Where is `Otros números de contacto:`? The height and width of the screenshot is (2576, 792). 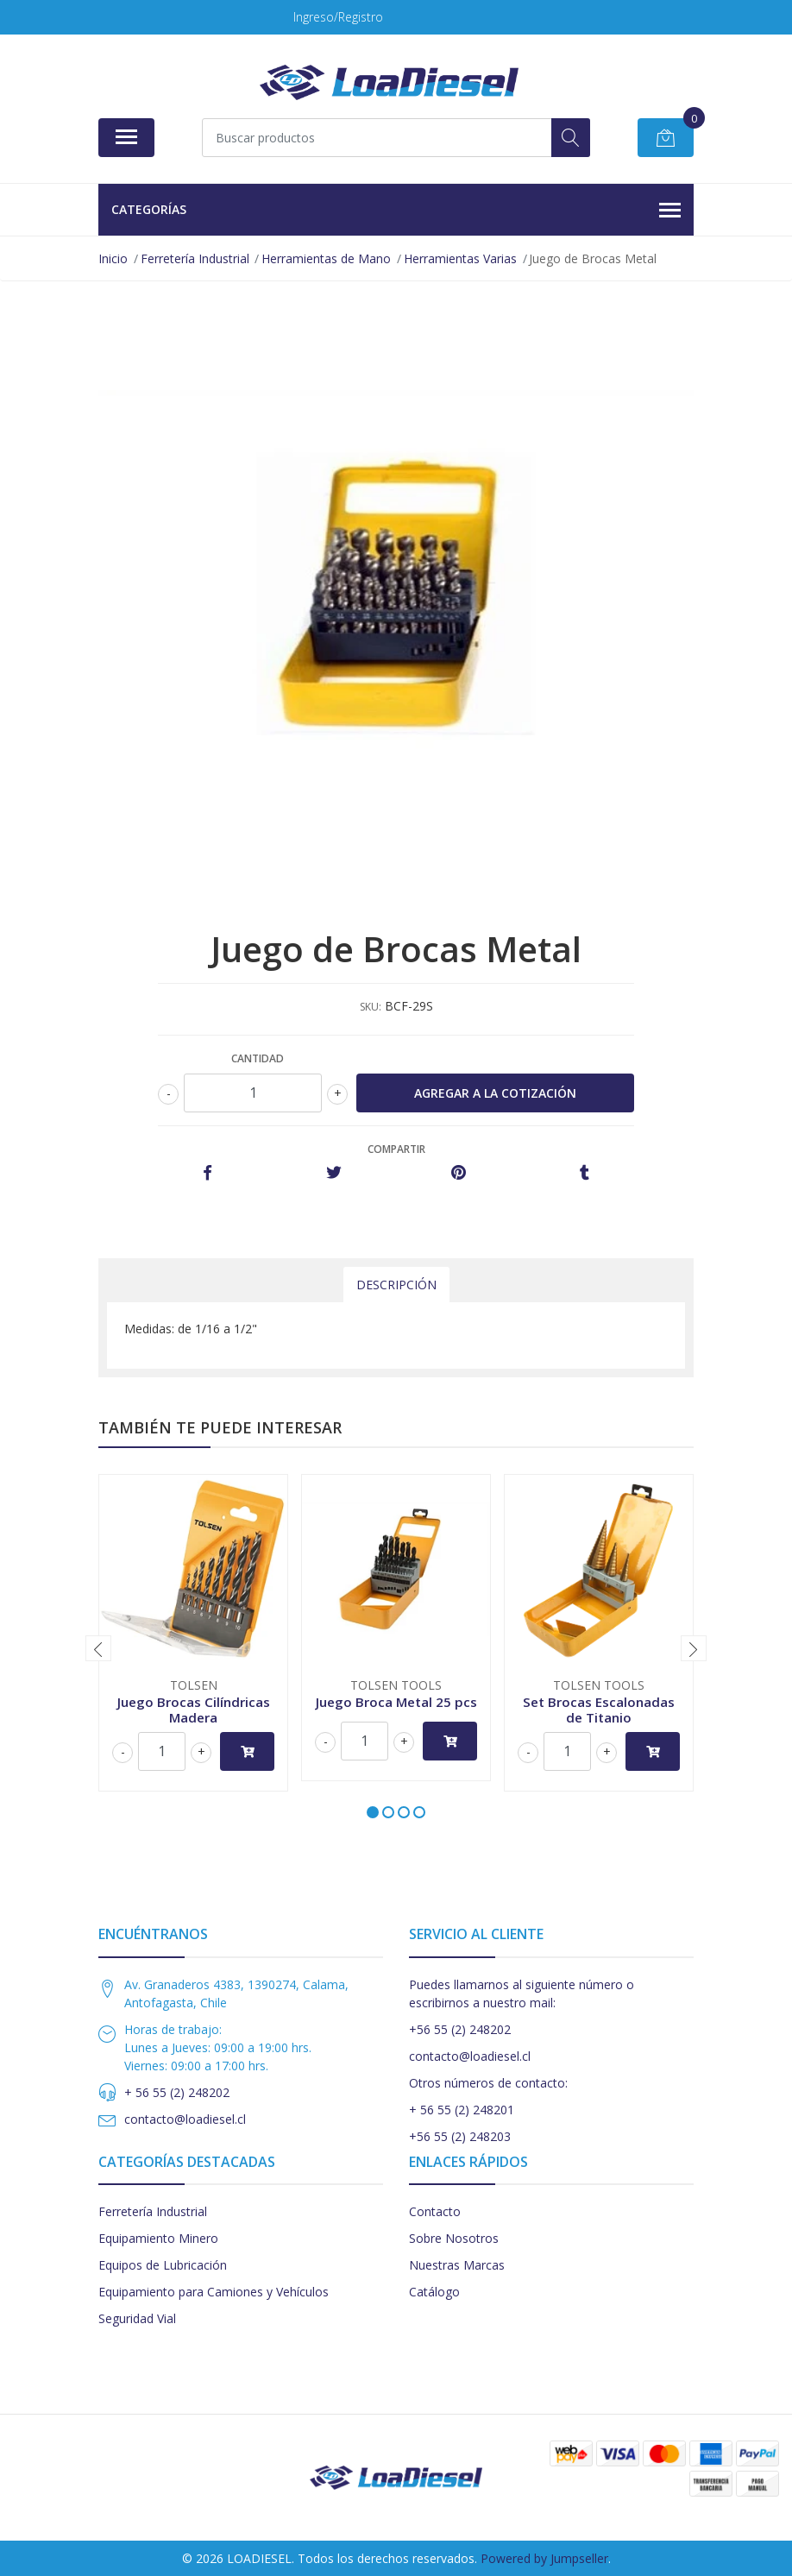 Otros números de contacto: is located at coordinates (488, 2083).